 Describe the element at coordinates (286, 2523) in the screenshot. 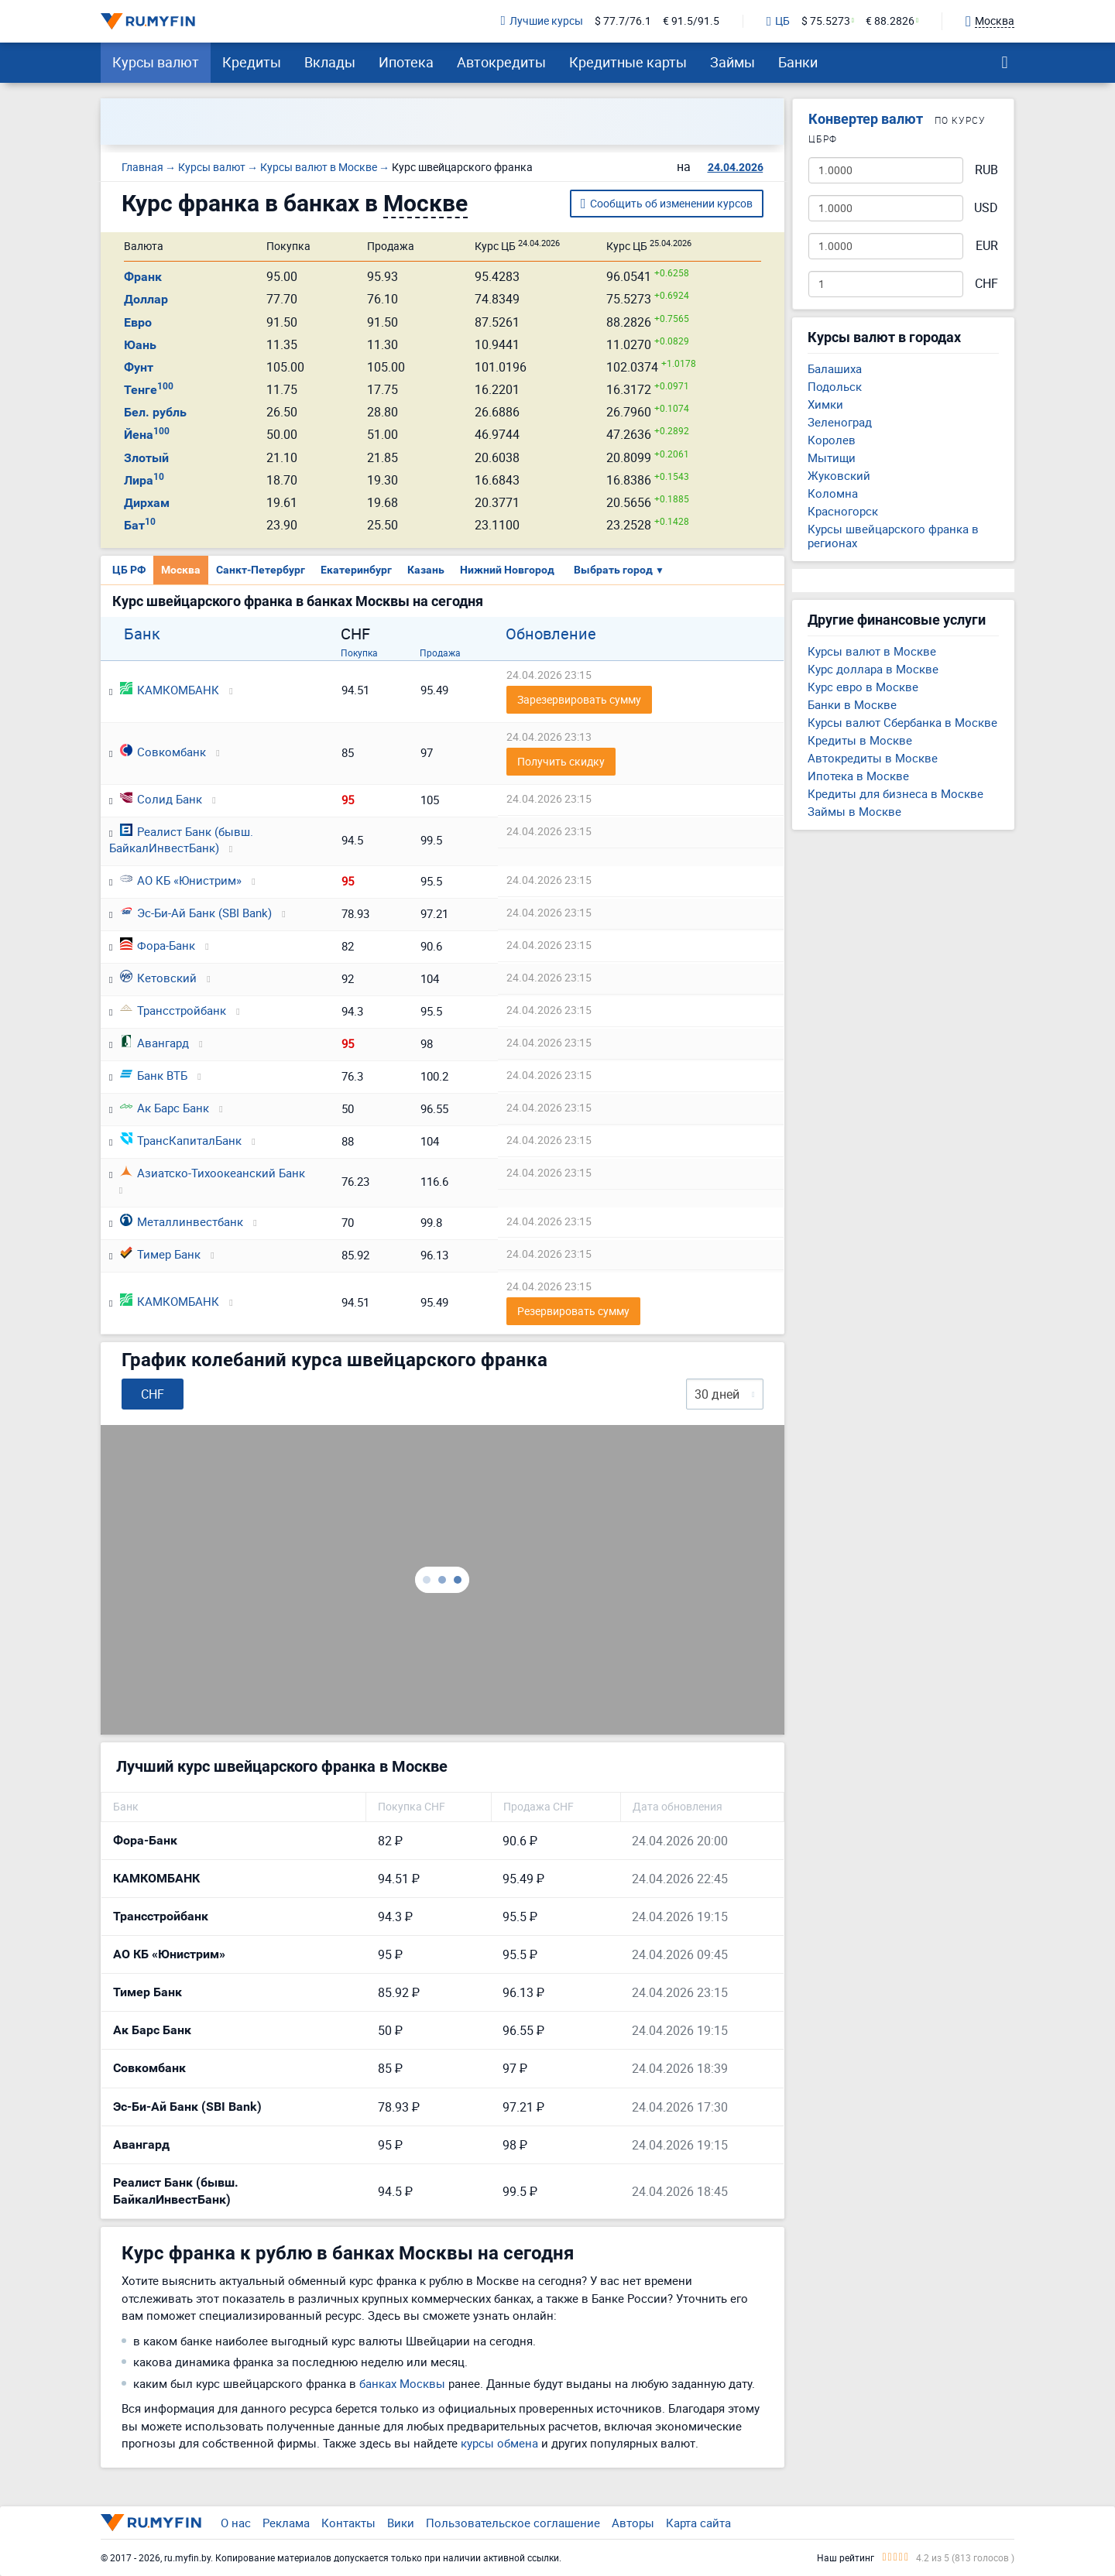

I see `Реклама` at that location.